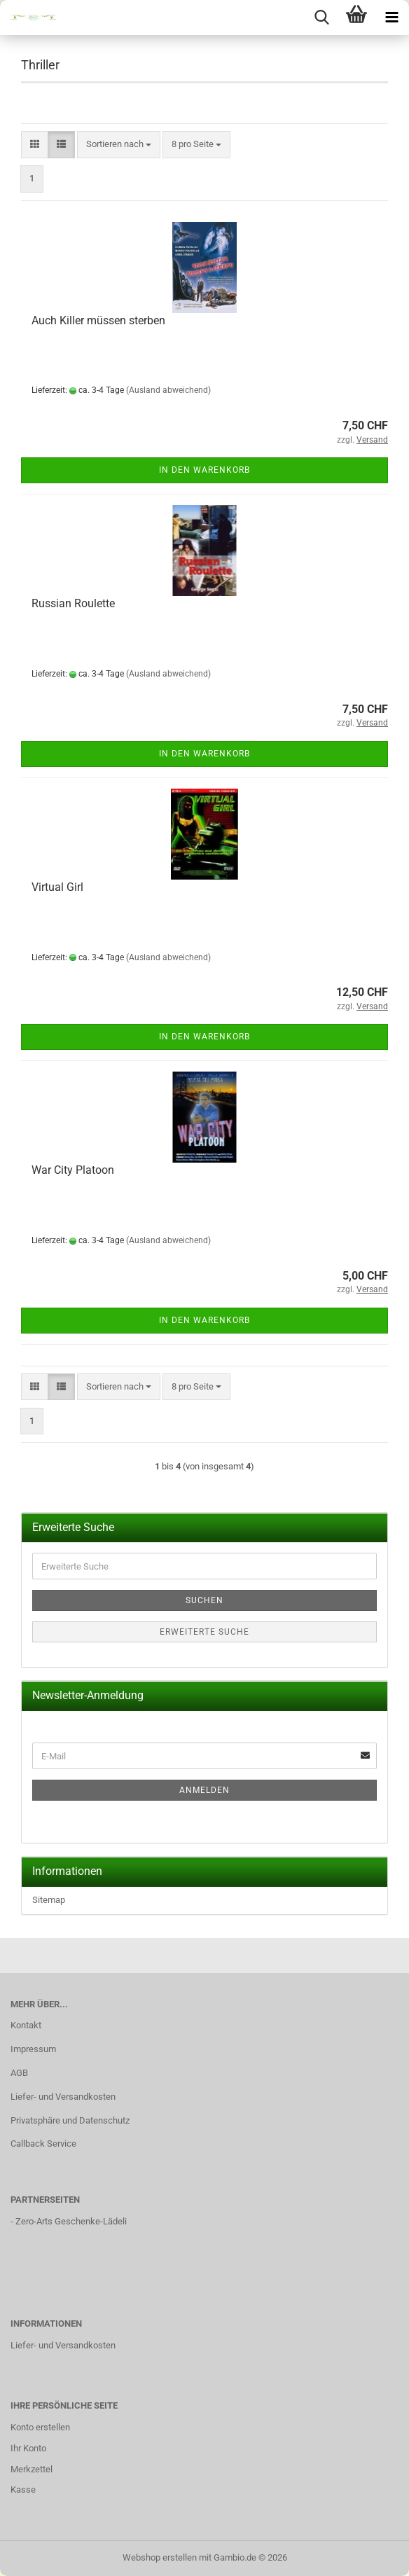 The image size is (409, 2576). Describe the element at coordinates (34, 144) in the screenshot. I see `[button]` at that location.